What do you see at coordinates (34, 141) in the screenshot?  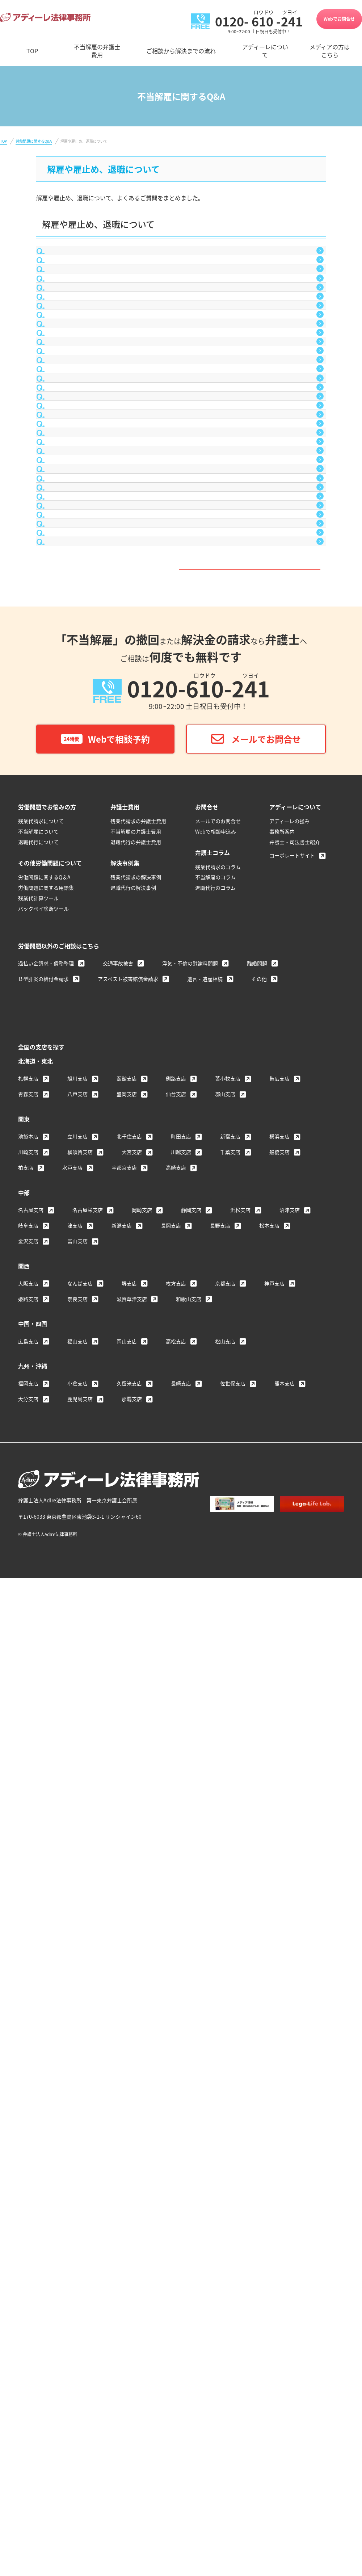 I see `労働問題に関するQ&A` at bounding box center [34, 141].